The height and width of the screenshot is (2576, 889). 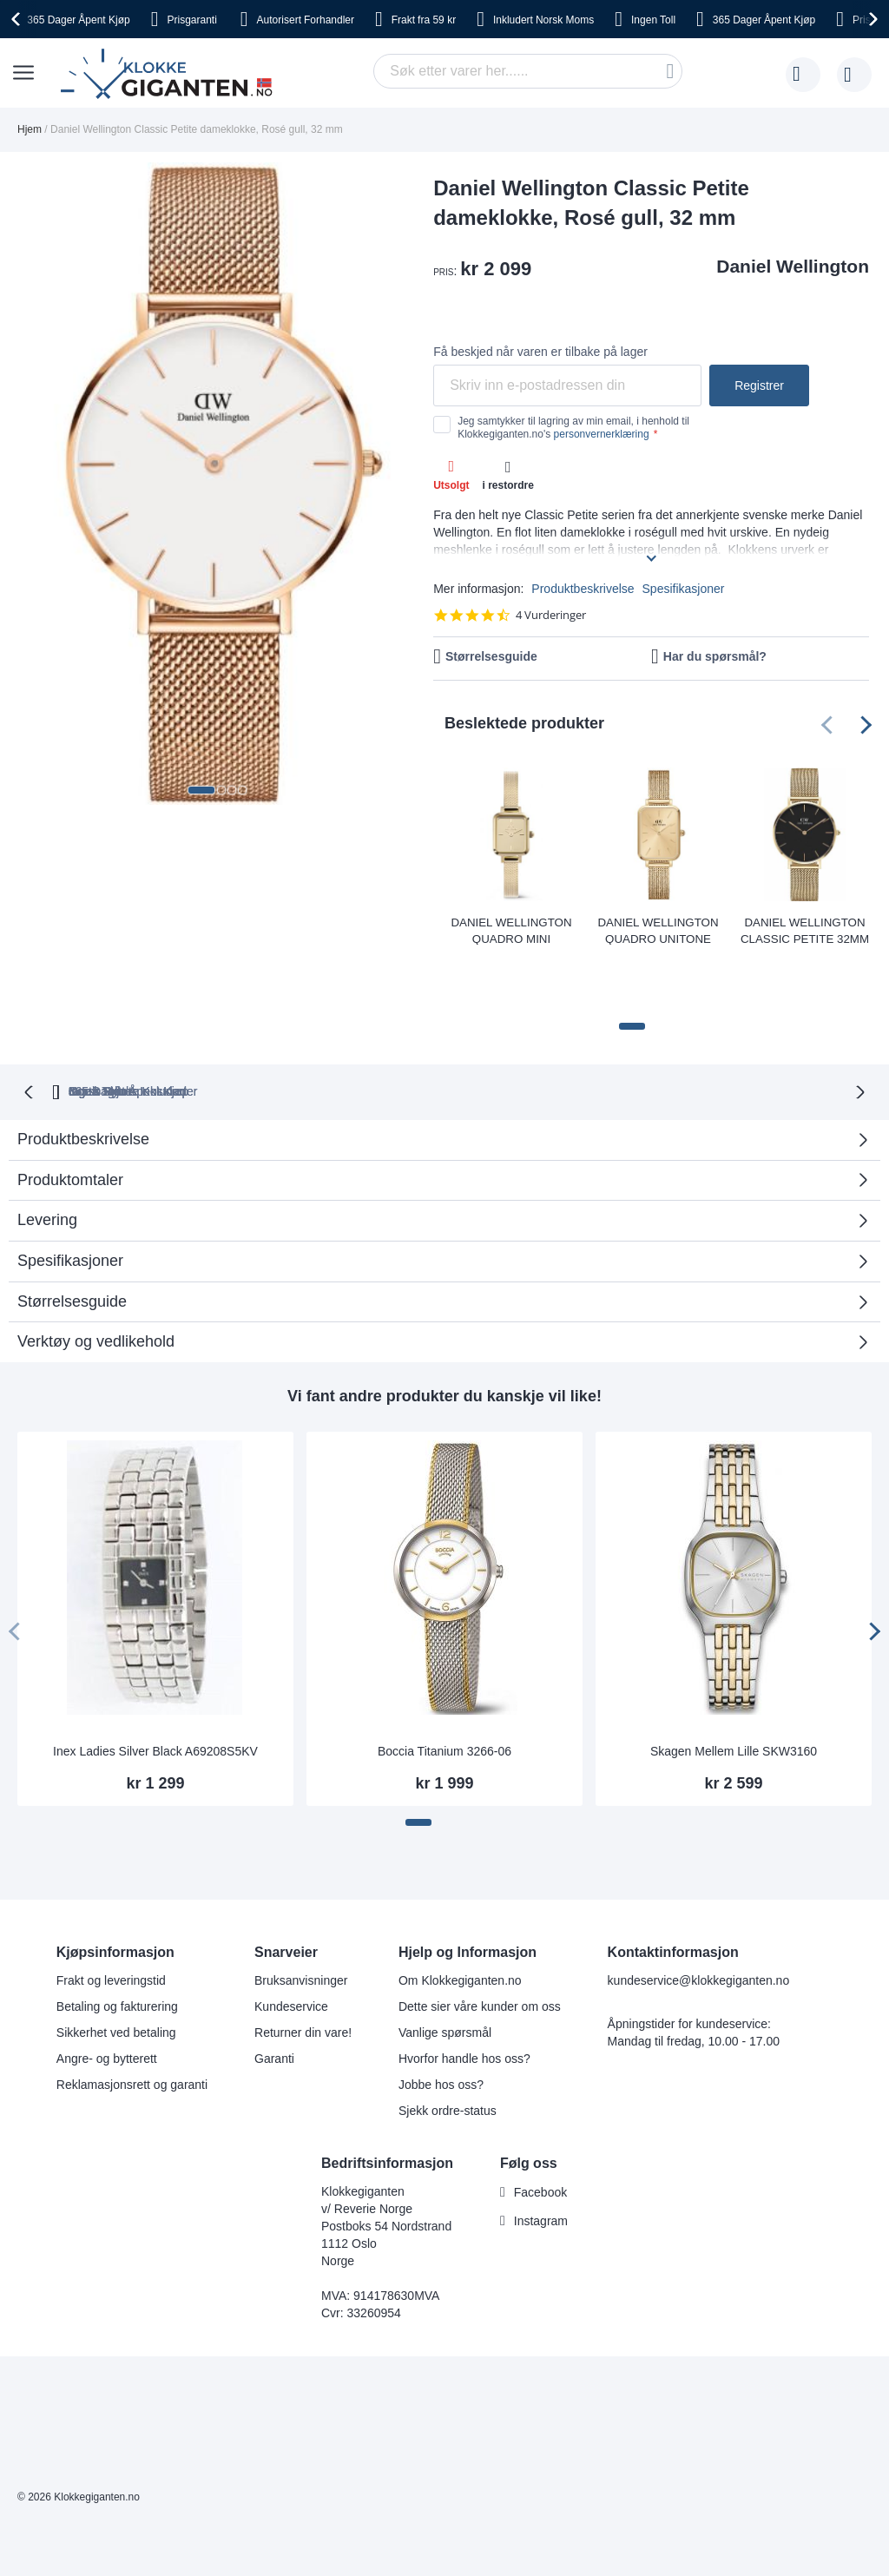 I want to click on Har du spørsmål?, so click(x=715, y=656).